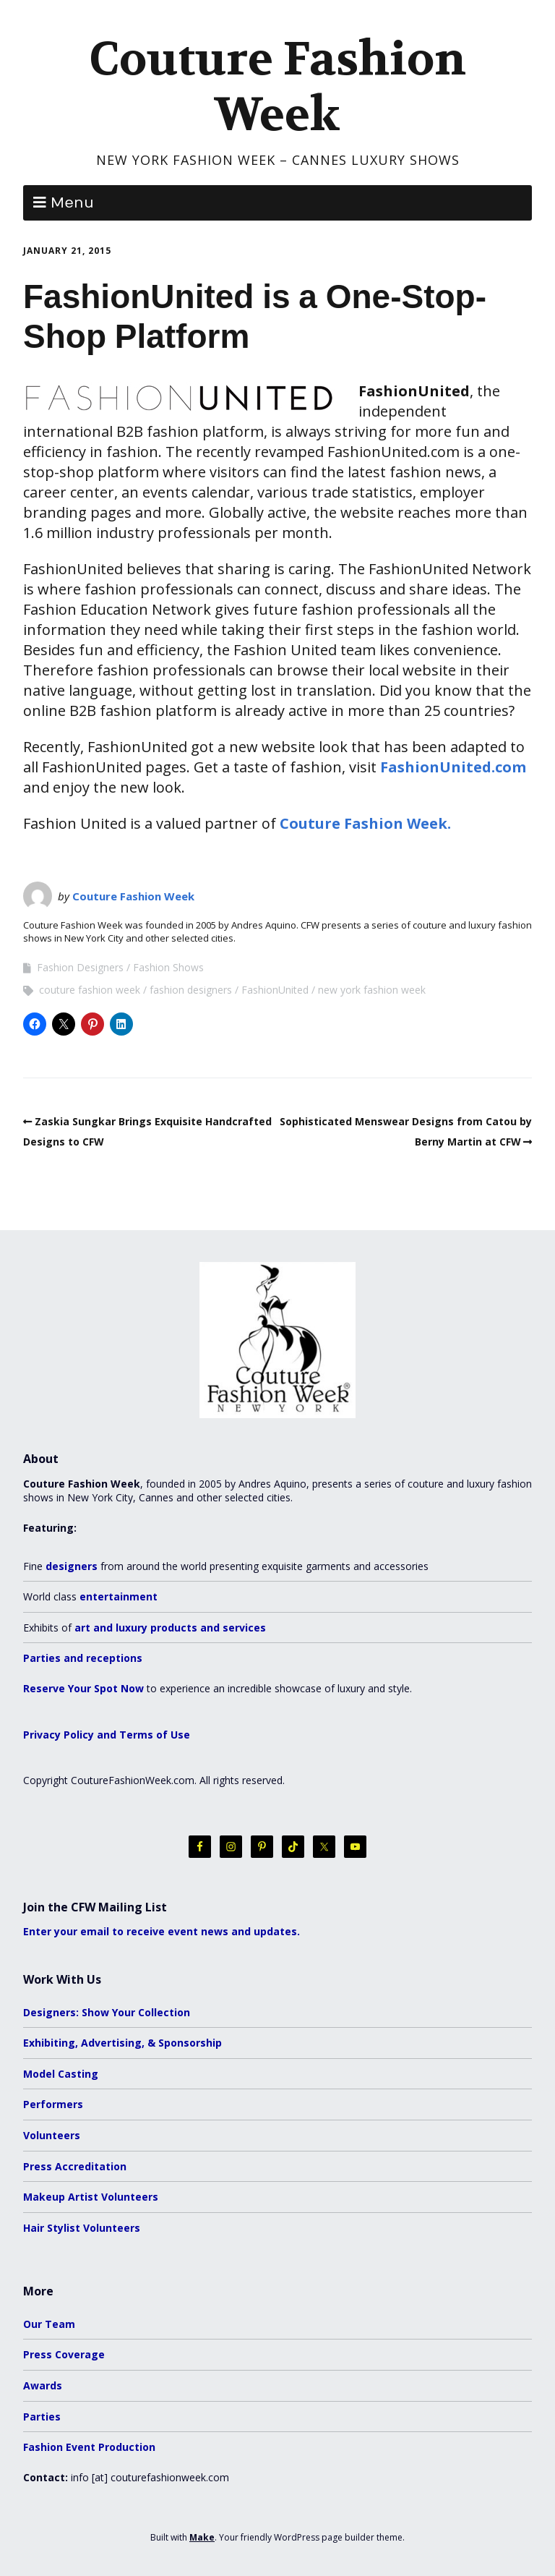  I want to click on Parties, so click(42, 2416).